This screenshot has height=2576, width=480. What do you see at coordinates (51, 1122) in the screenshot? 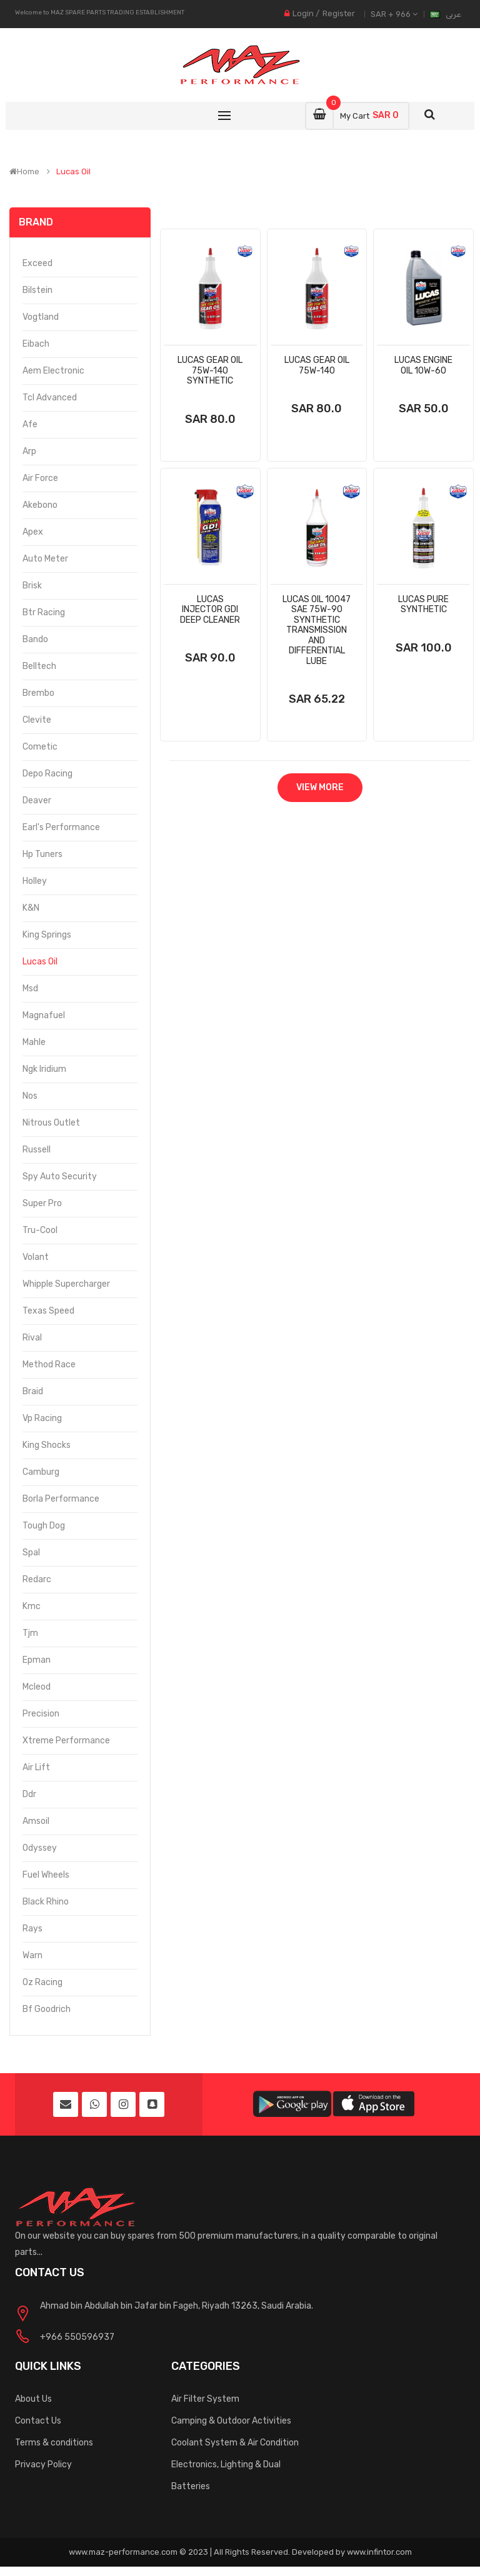
I see `Nitrous Outlet` at bounding box center [51, 1122].